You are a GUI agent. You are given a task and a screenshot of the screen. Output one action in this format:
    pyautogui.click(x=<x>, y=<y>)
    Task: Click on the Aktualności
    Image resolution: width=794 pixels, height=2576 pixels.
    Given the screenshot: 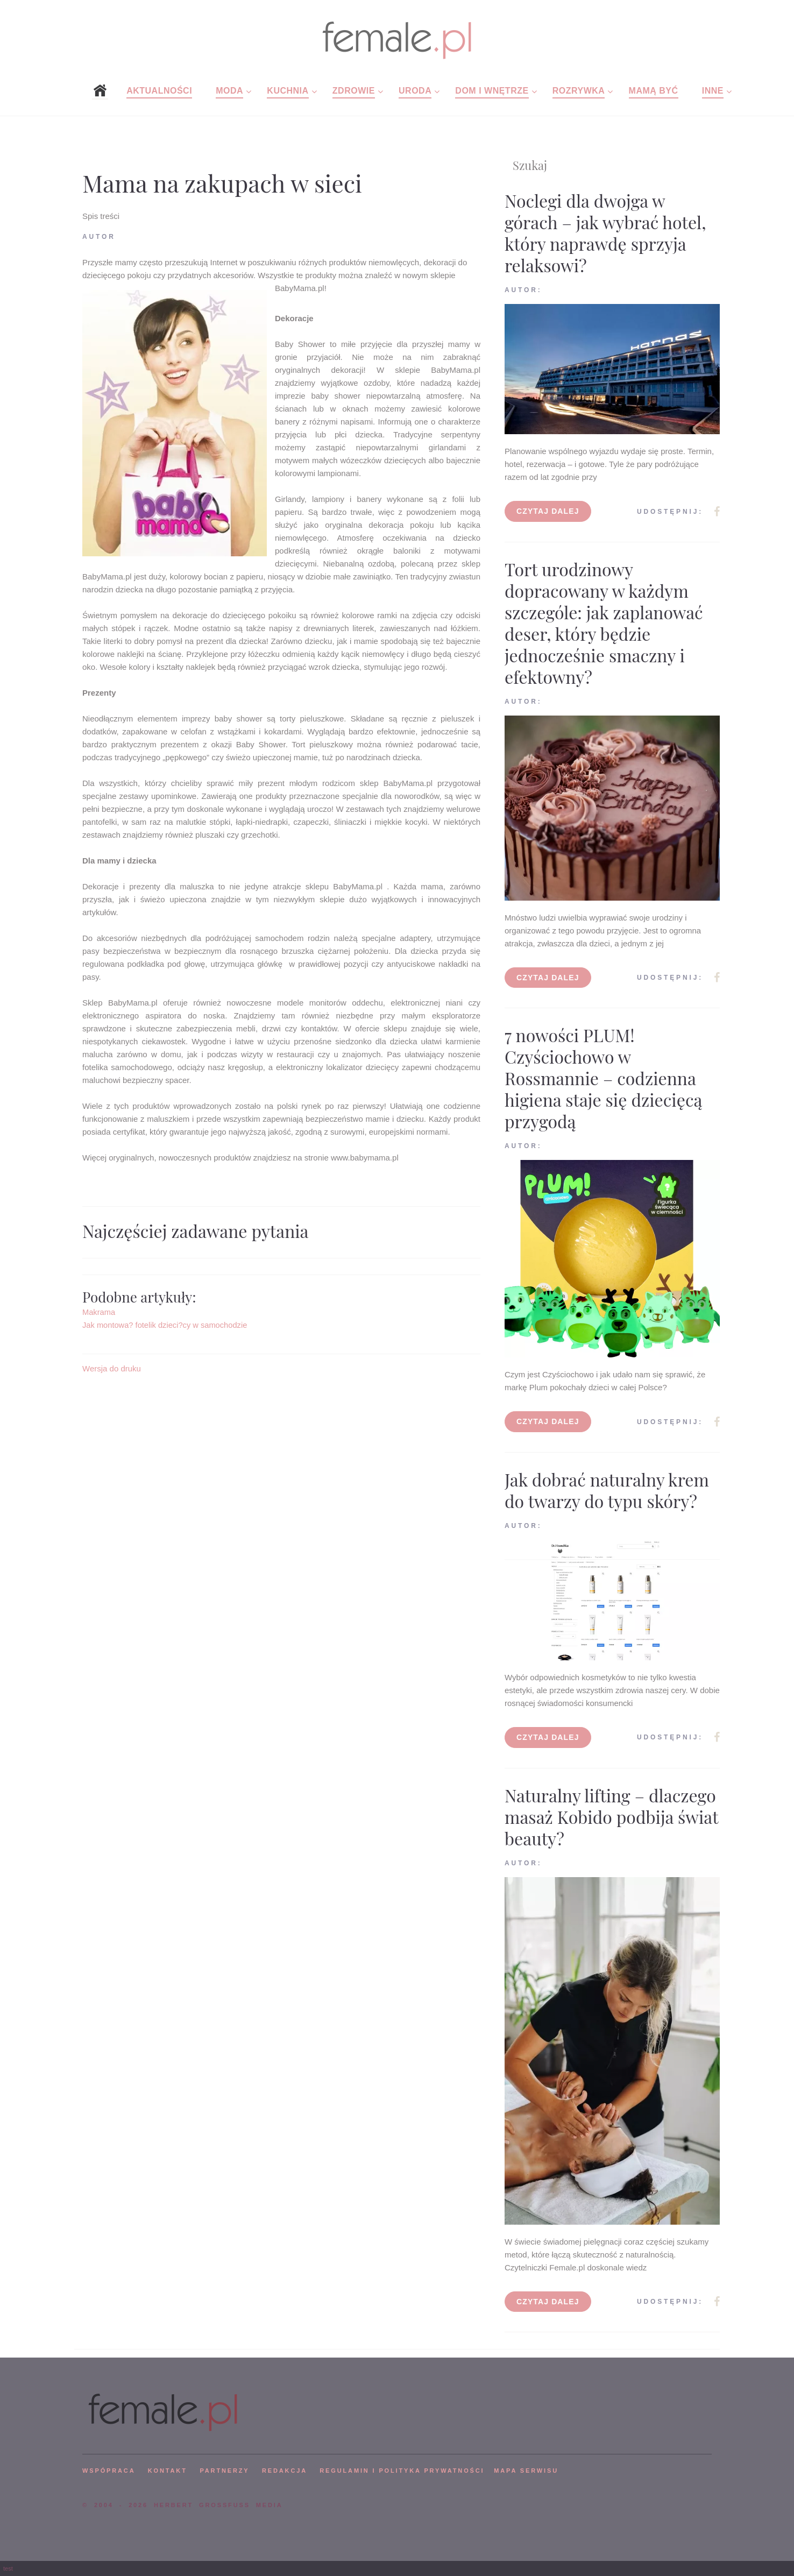 What is the action you would take?
    pyautogui.click(x=159, y=90)
    